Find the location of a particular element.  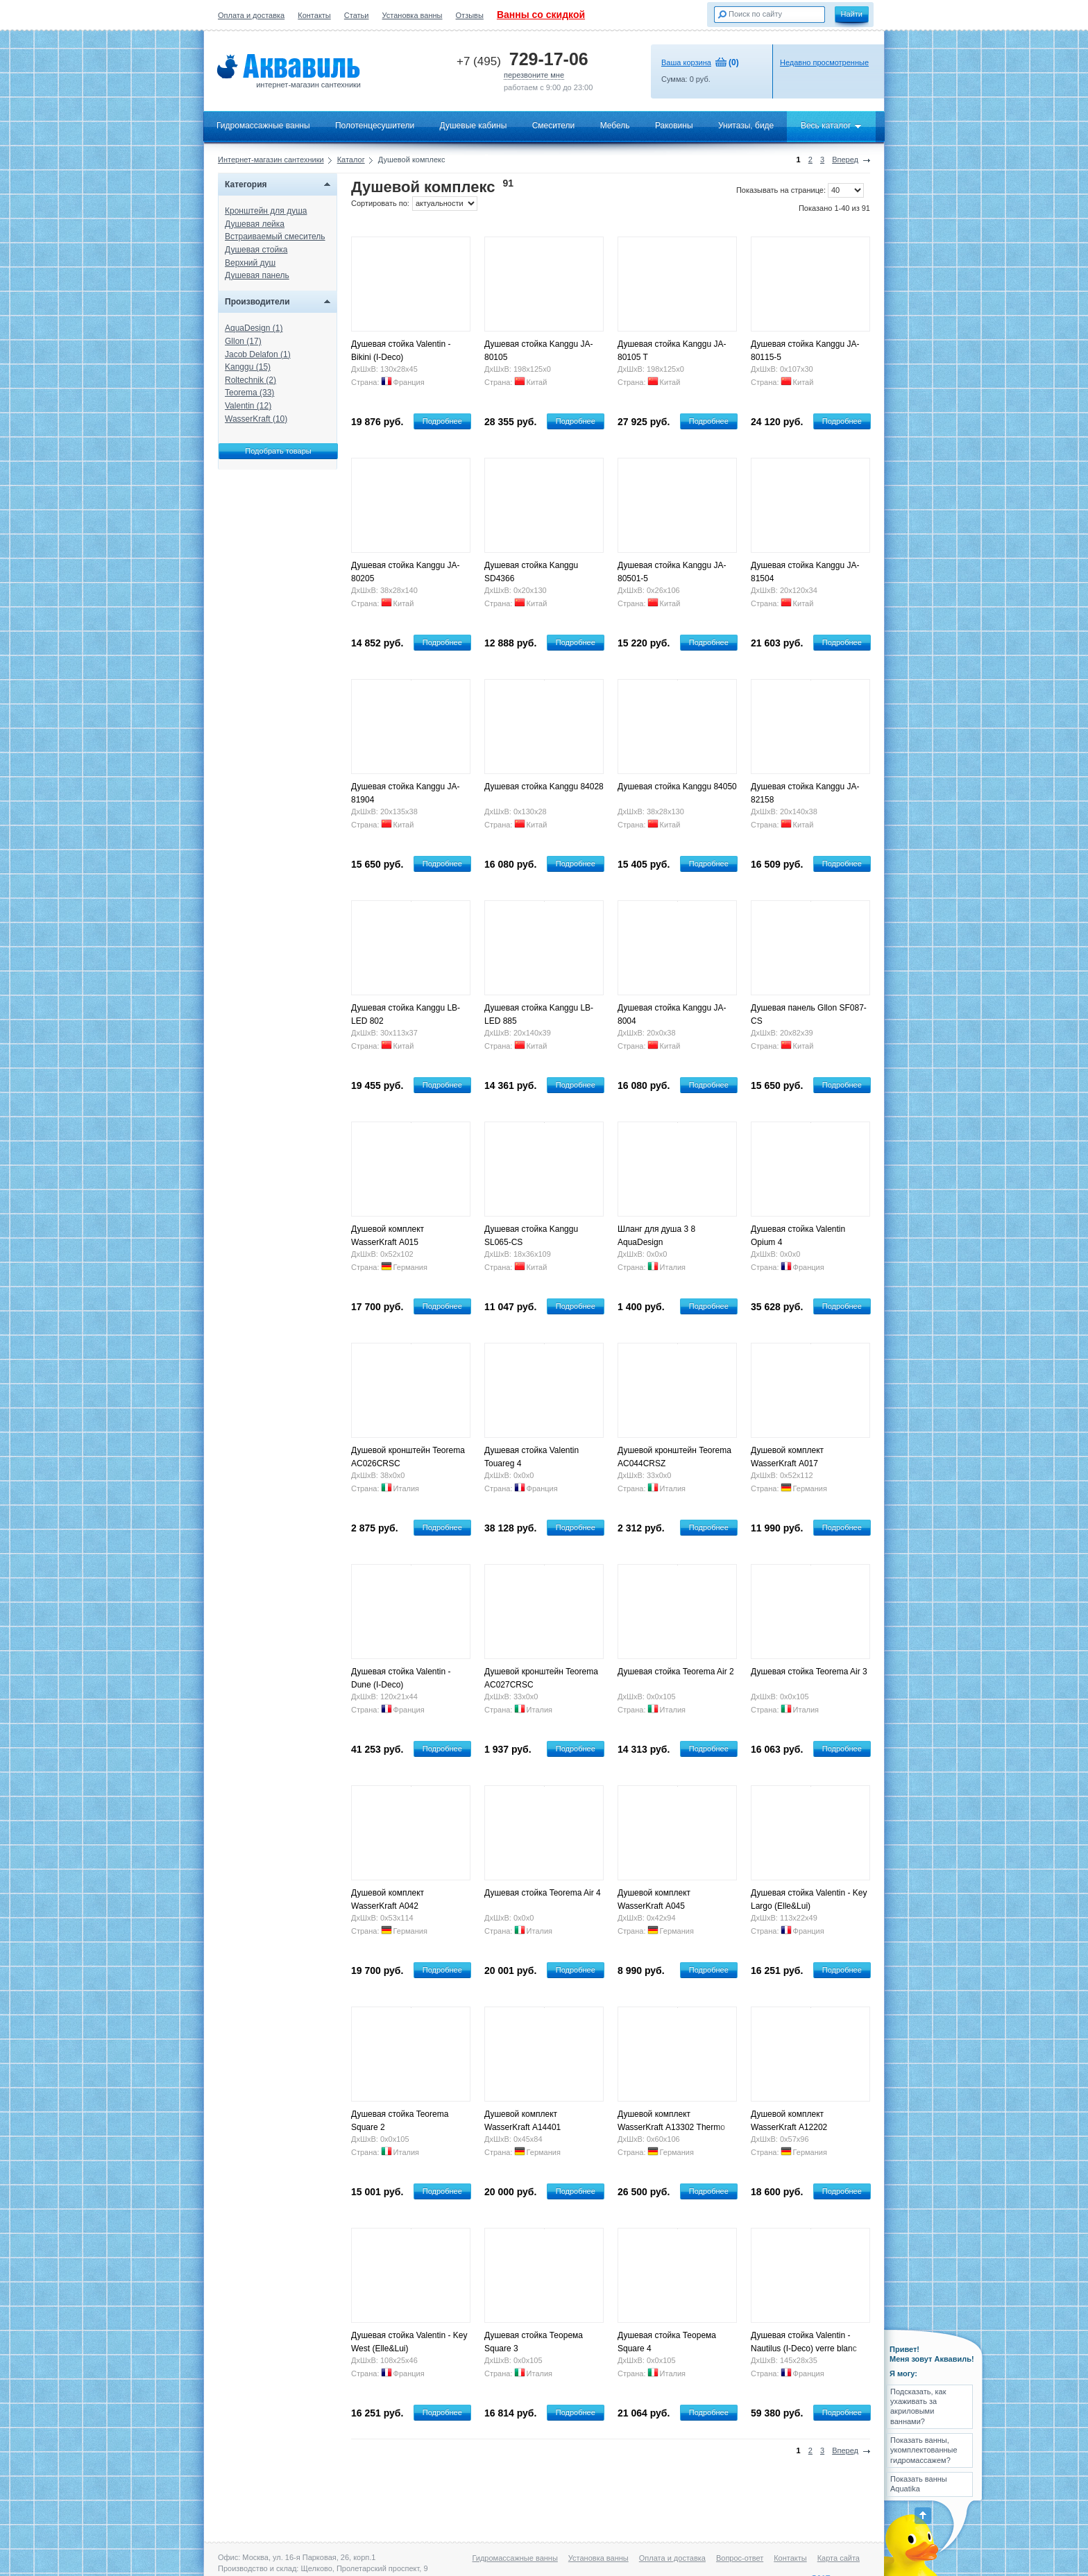

Душевые кабины is located at coordinates (473, 125).